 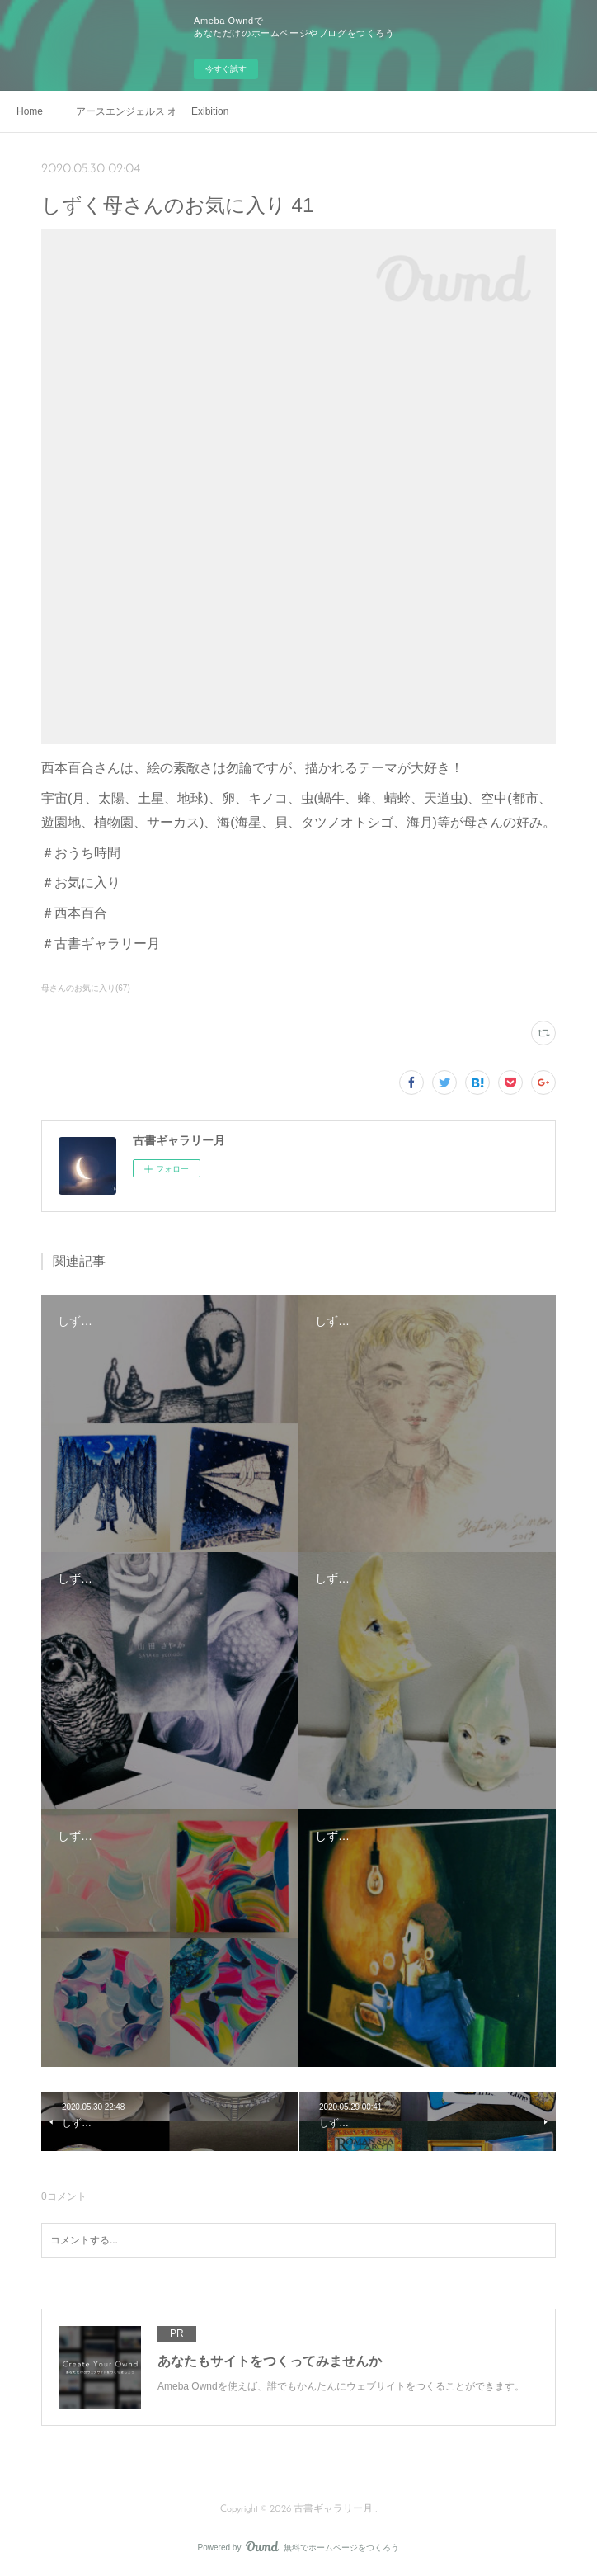 What do you see at coordinates (85, 988) in the screenshot?
I see `母さんのお気に入り(67)` at bounding box center [85, 988].